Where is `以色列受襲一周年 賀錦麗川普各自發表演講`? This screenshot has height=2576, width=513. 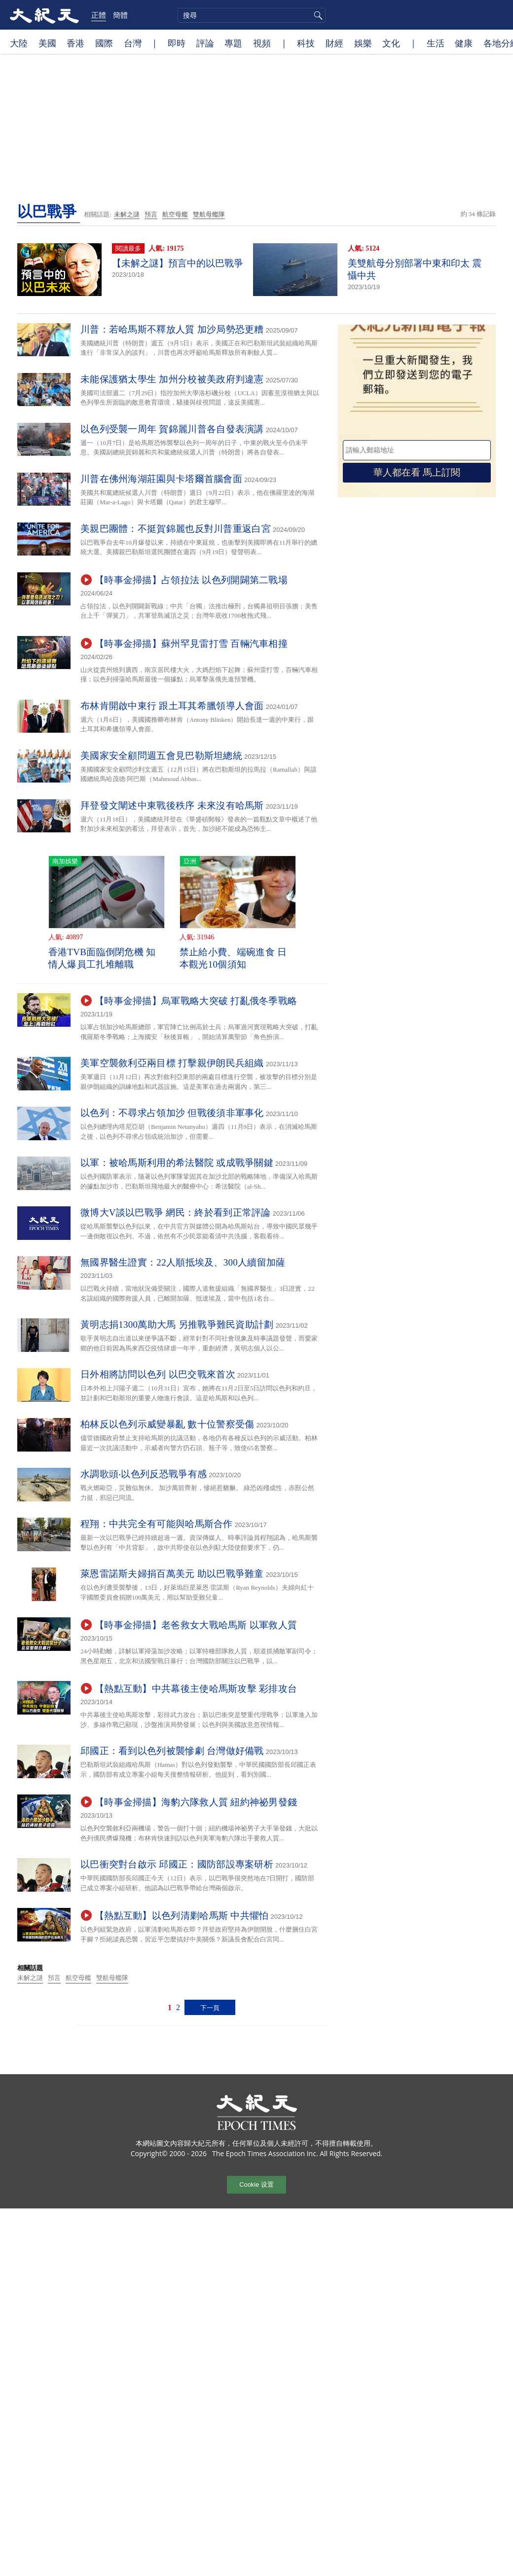
以色列受襲一周年 賀錦麗川普各自發表演講 is located at coordinates (172, 429).